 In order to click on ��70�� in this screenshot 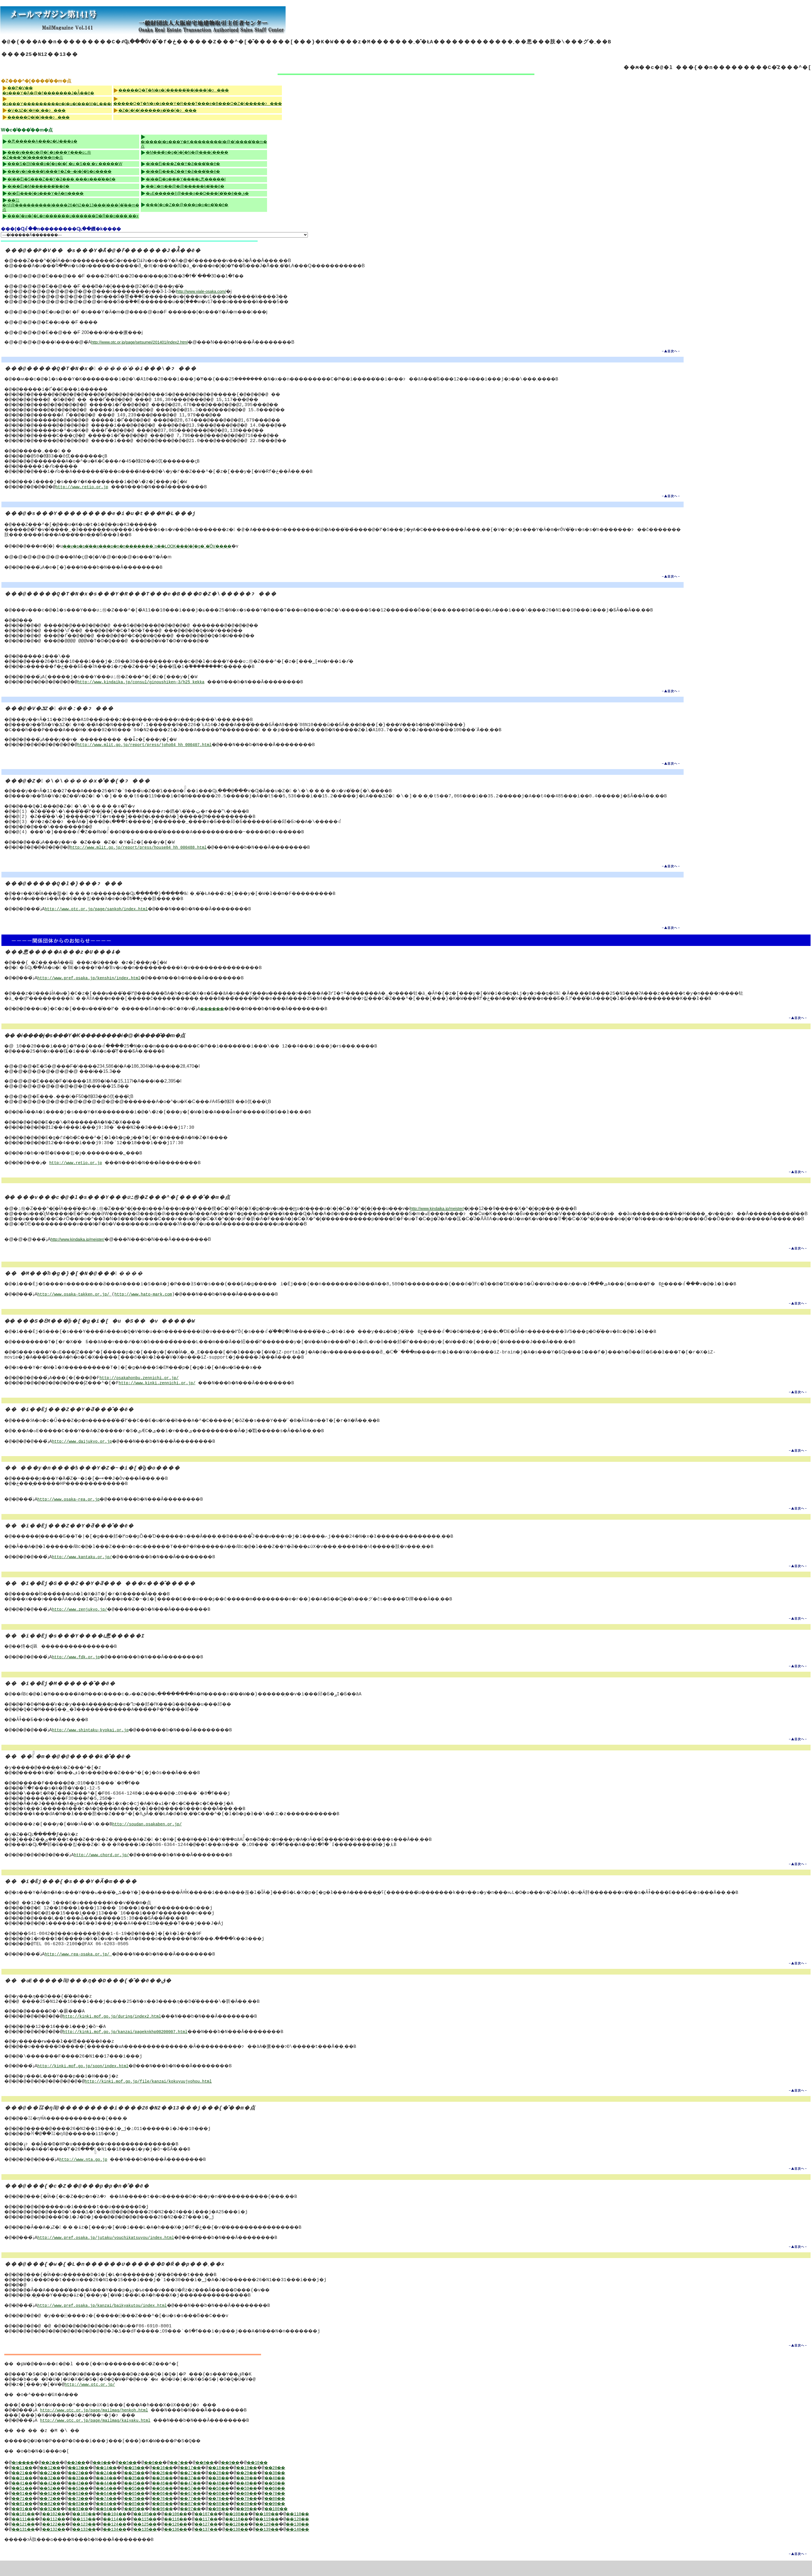, I will do `click(314, 2509)`.